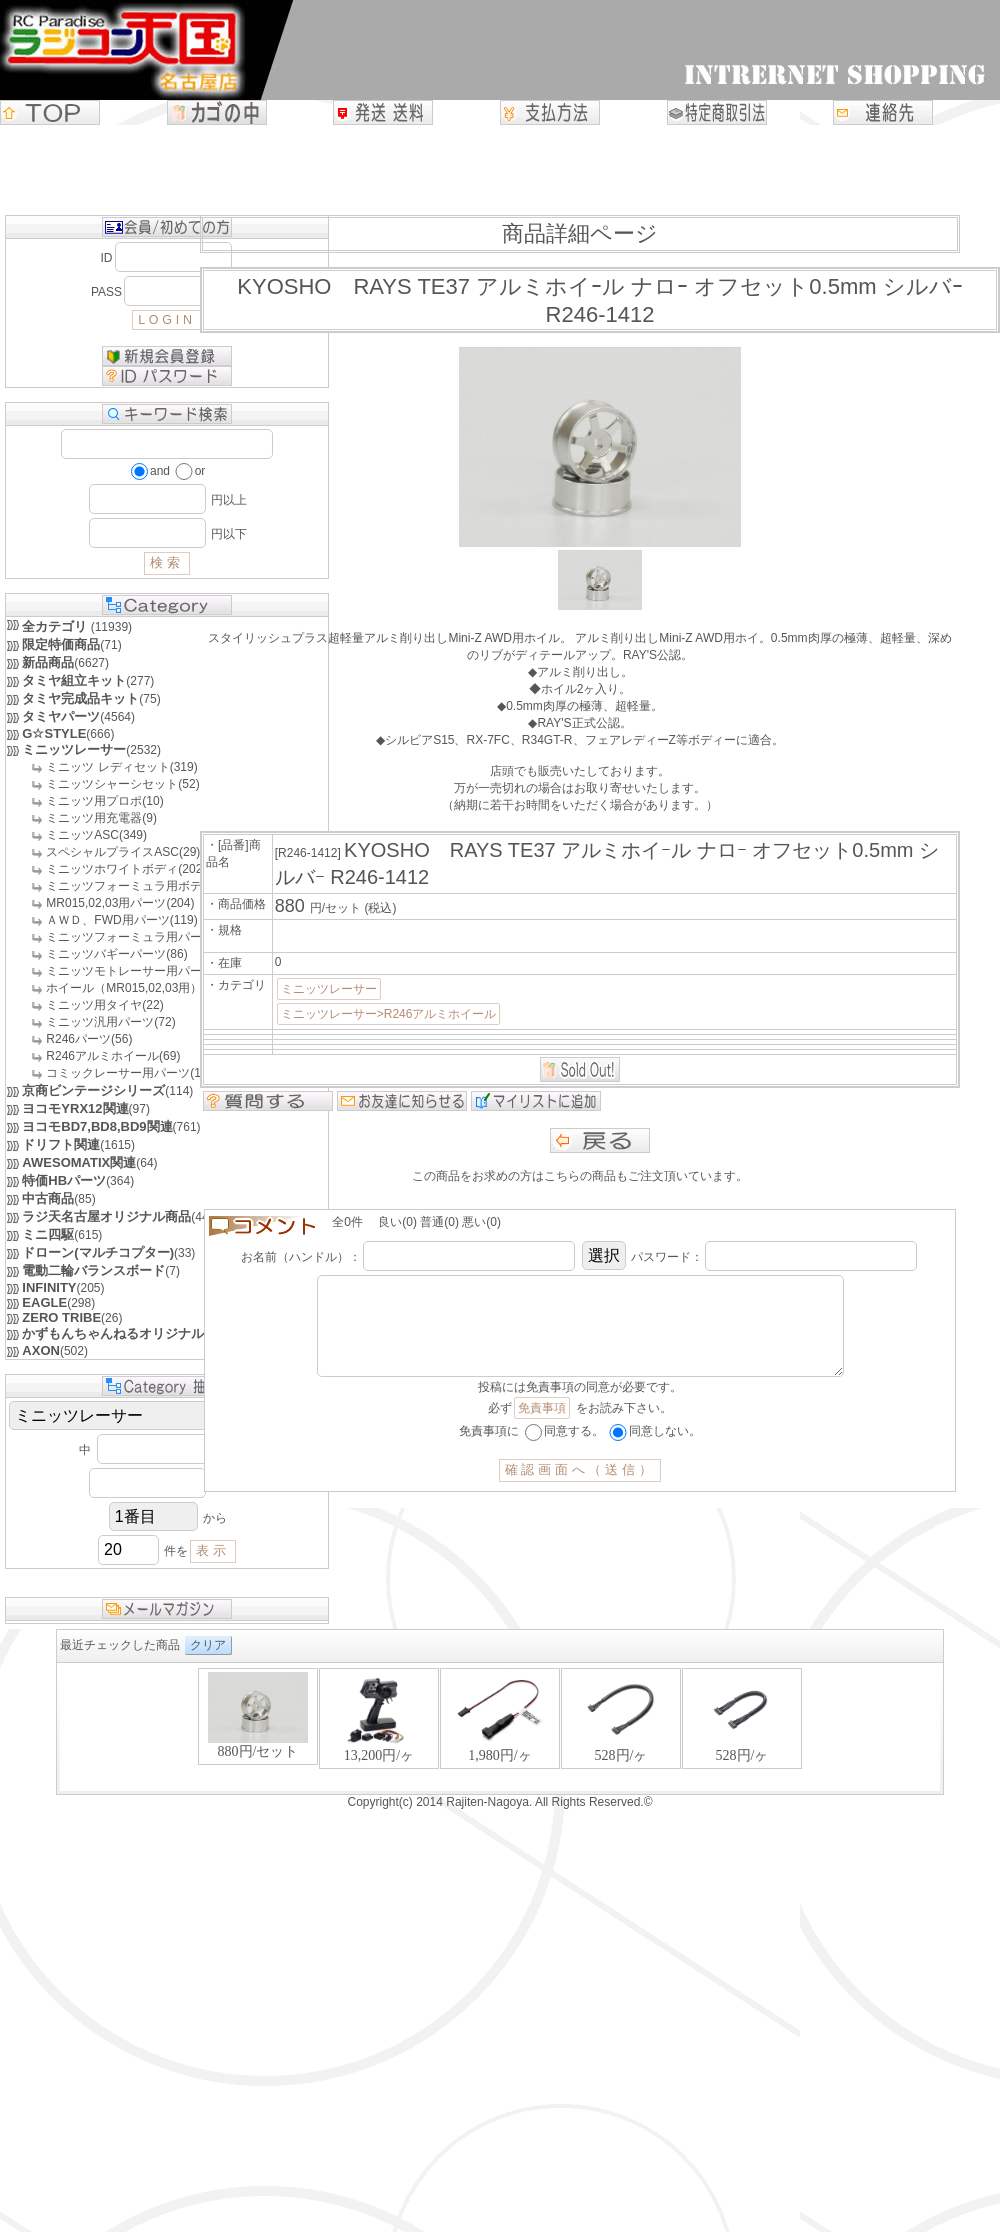 Image resolution: width=1000 pixels, height=2232 pixels. What do you see at coordinates (208, 1645) in the screenshot?
I see `クリア` at bounding box center [208, 1645].